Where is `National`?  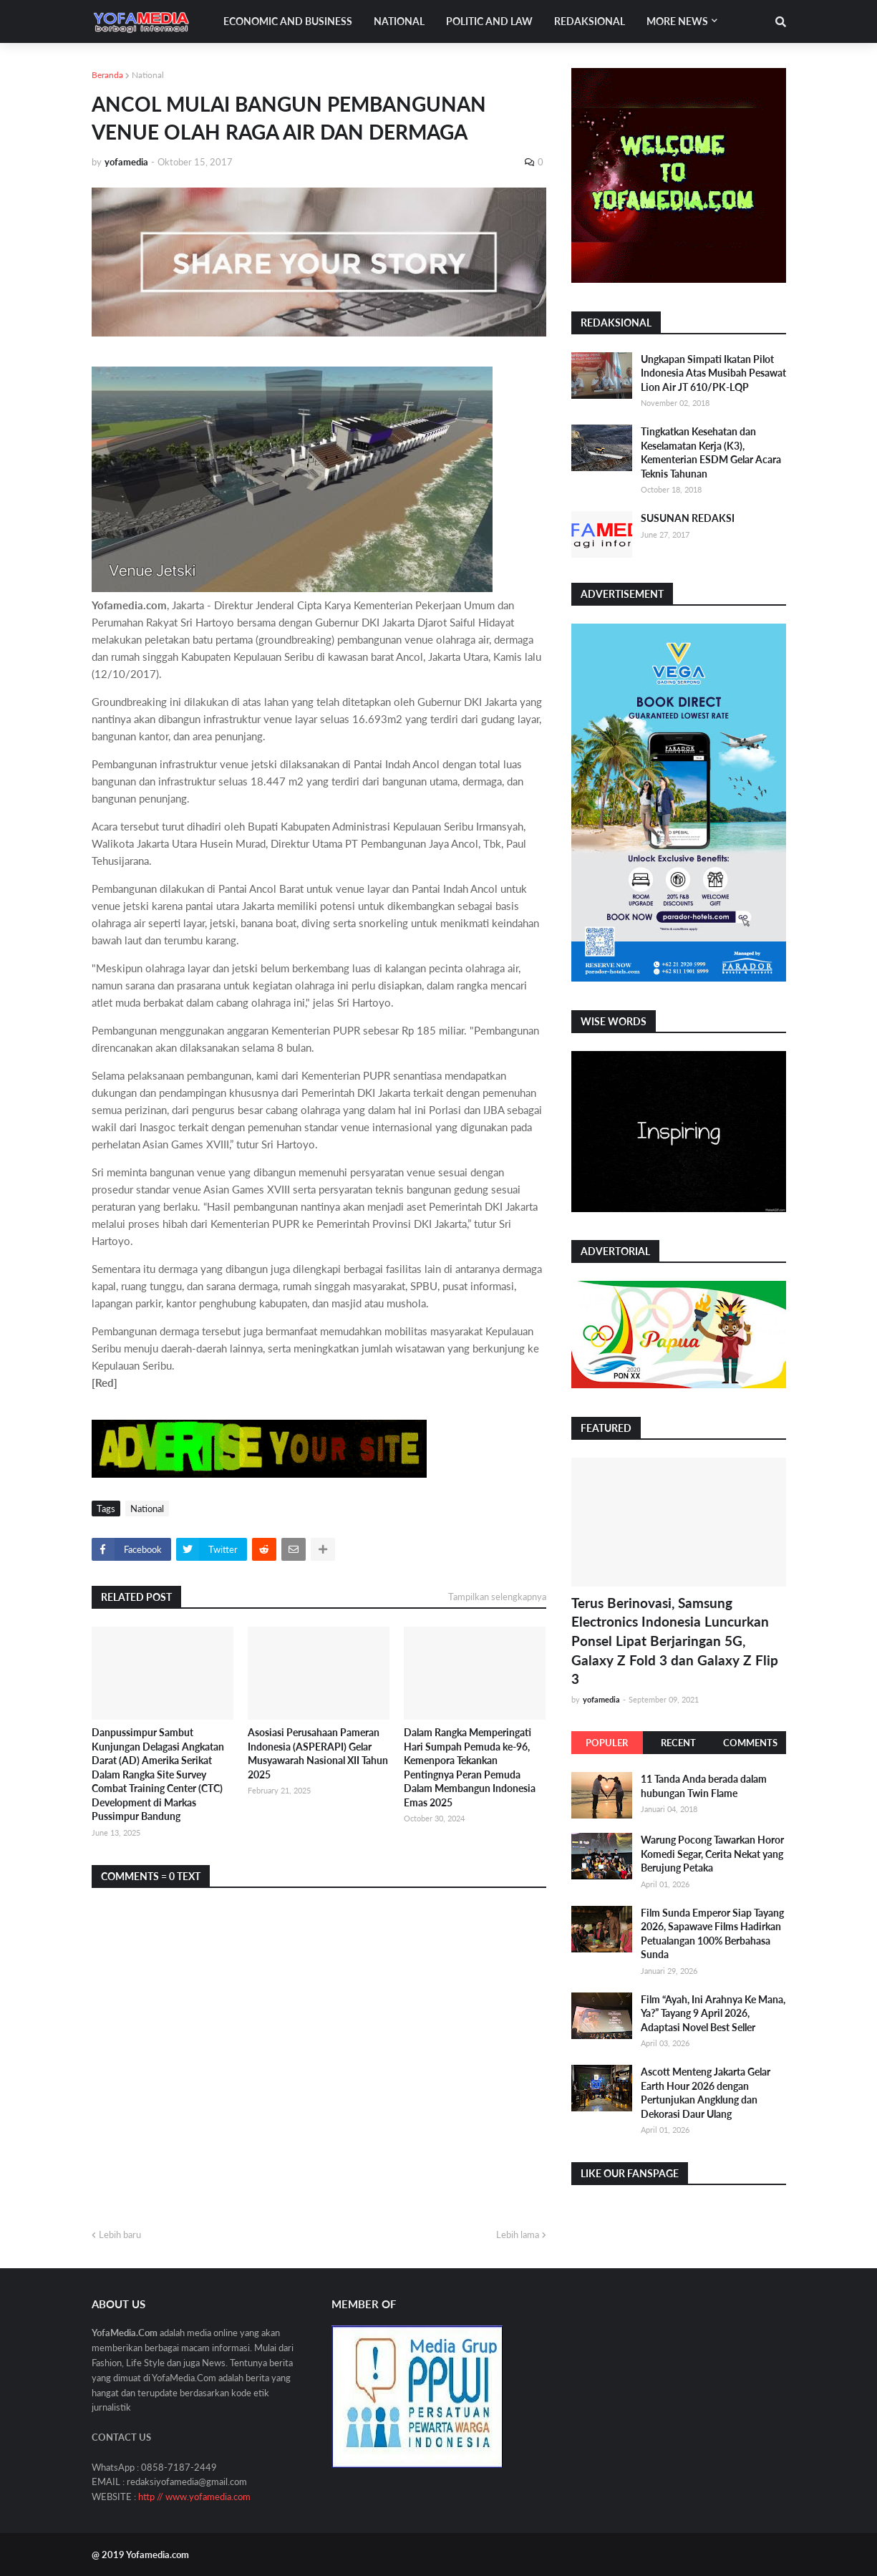
National is located at coordinates (148, 74).